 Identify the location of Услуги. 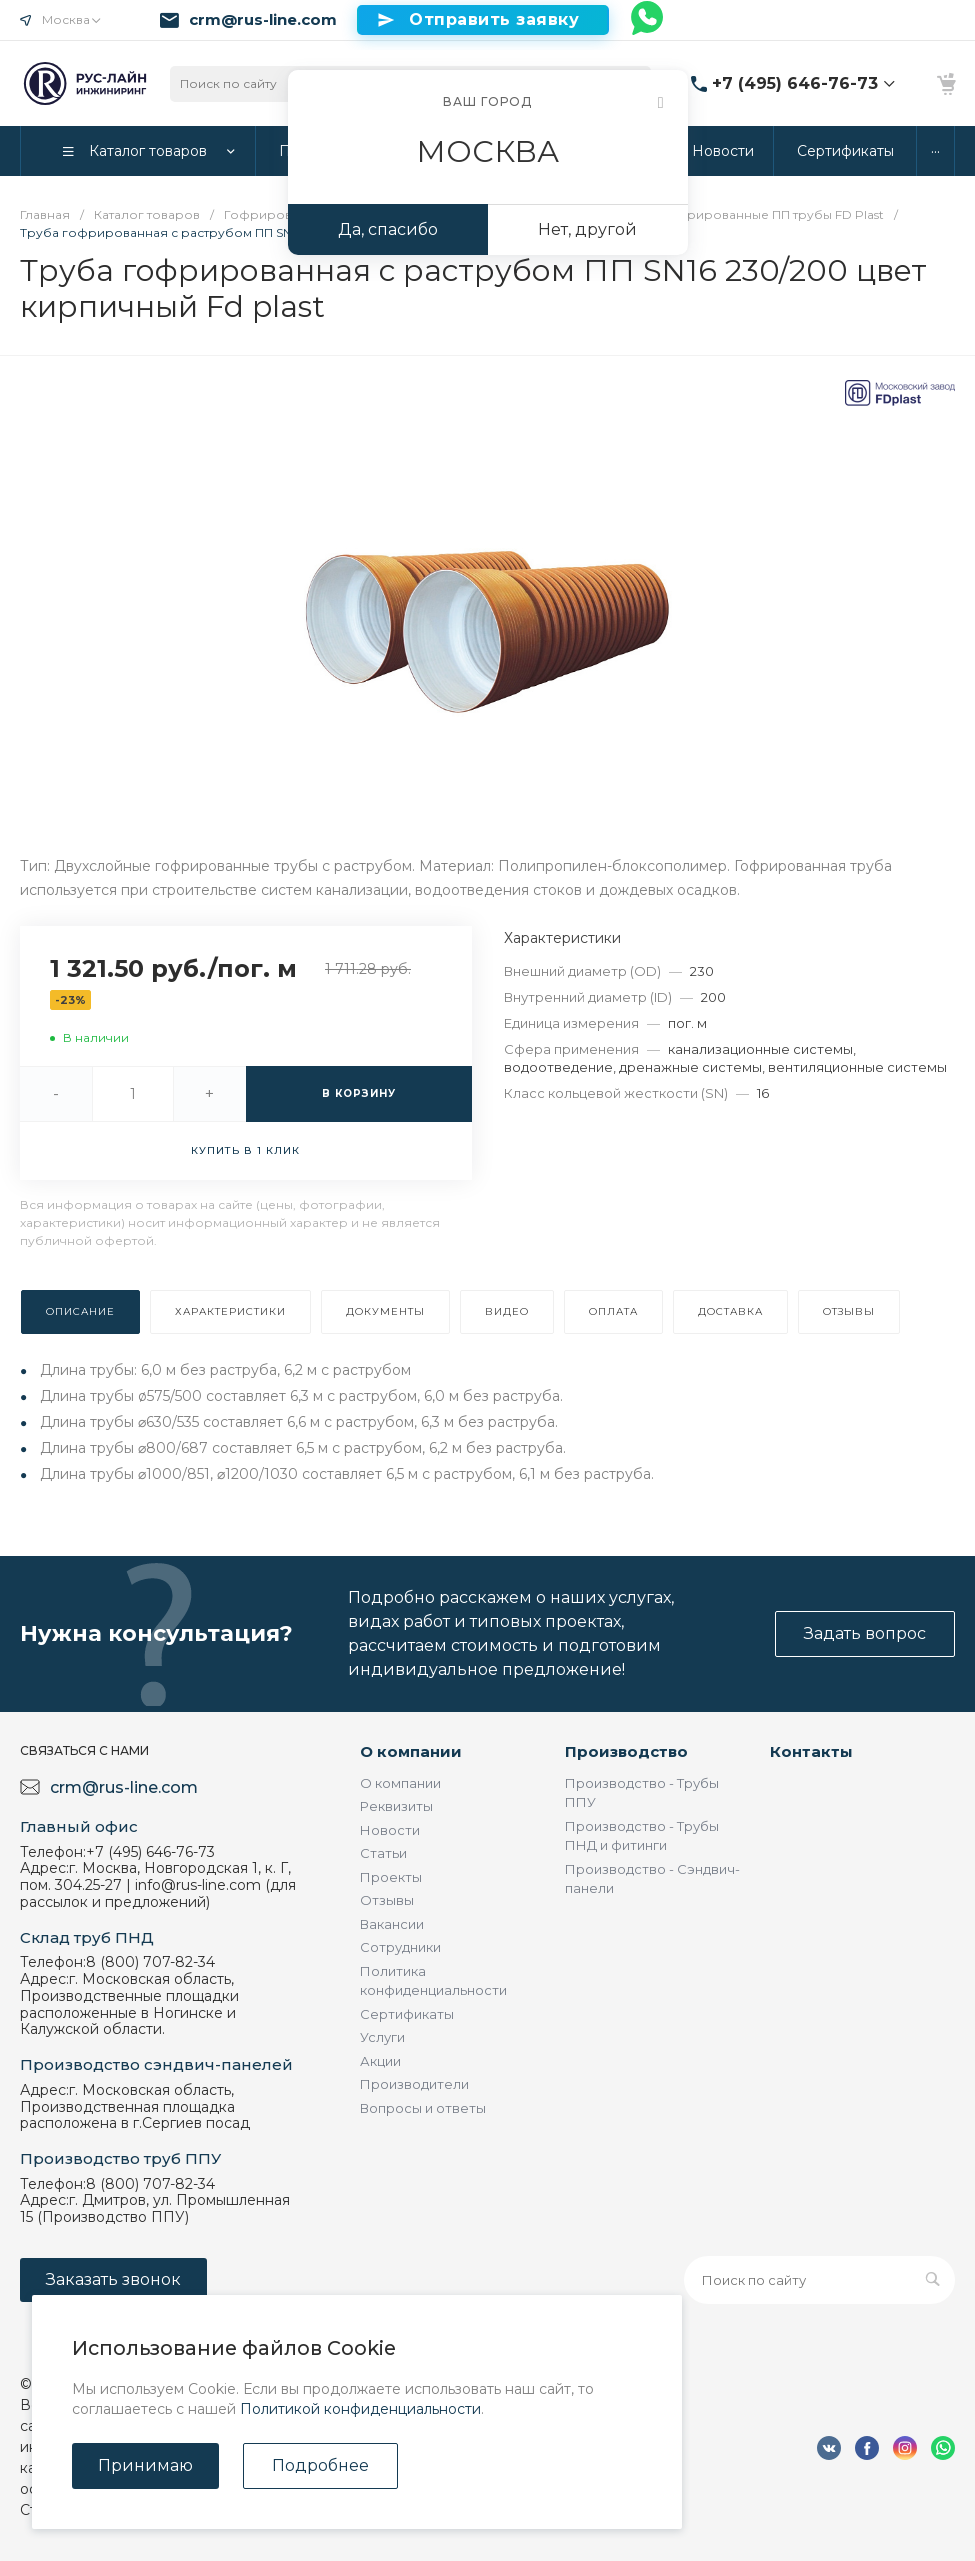
(382, 2037).